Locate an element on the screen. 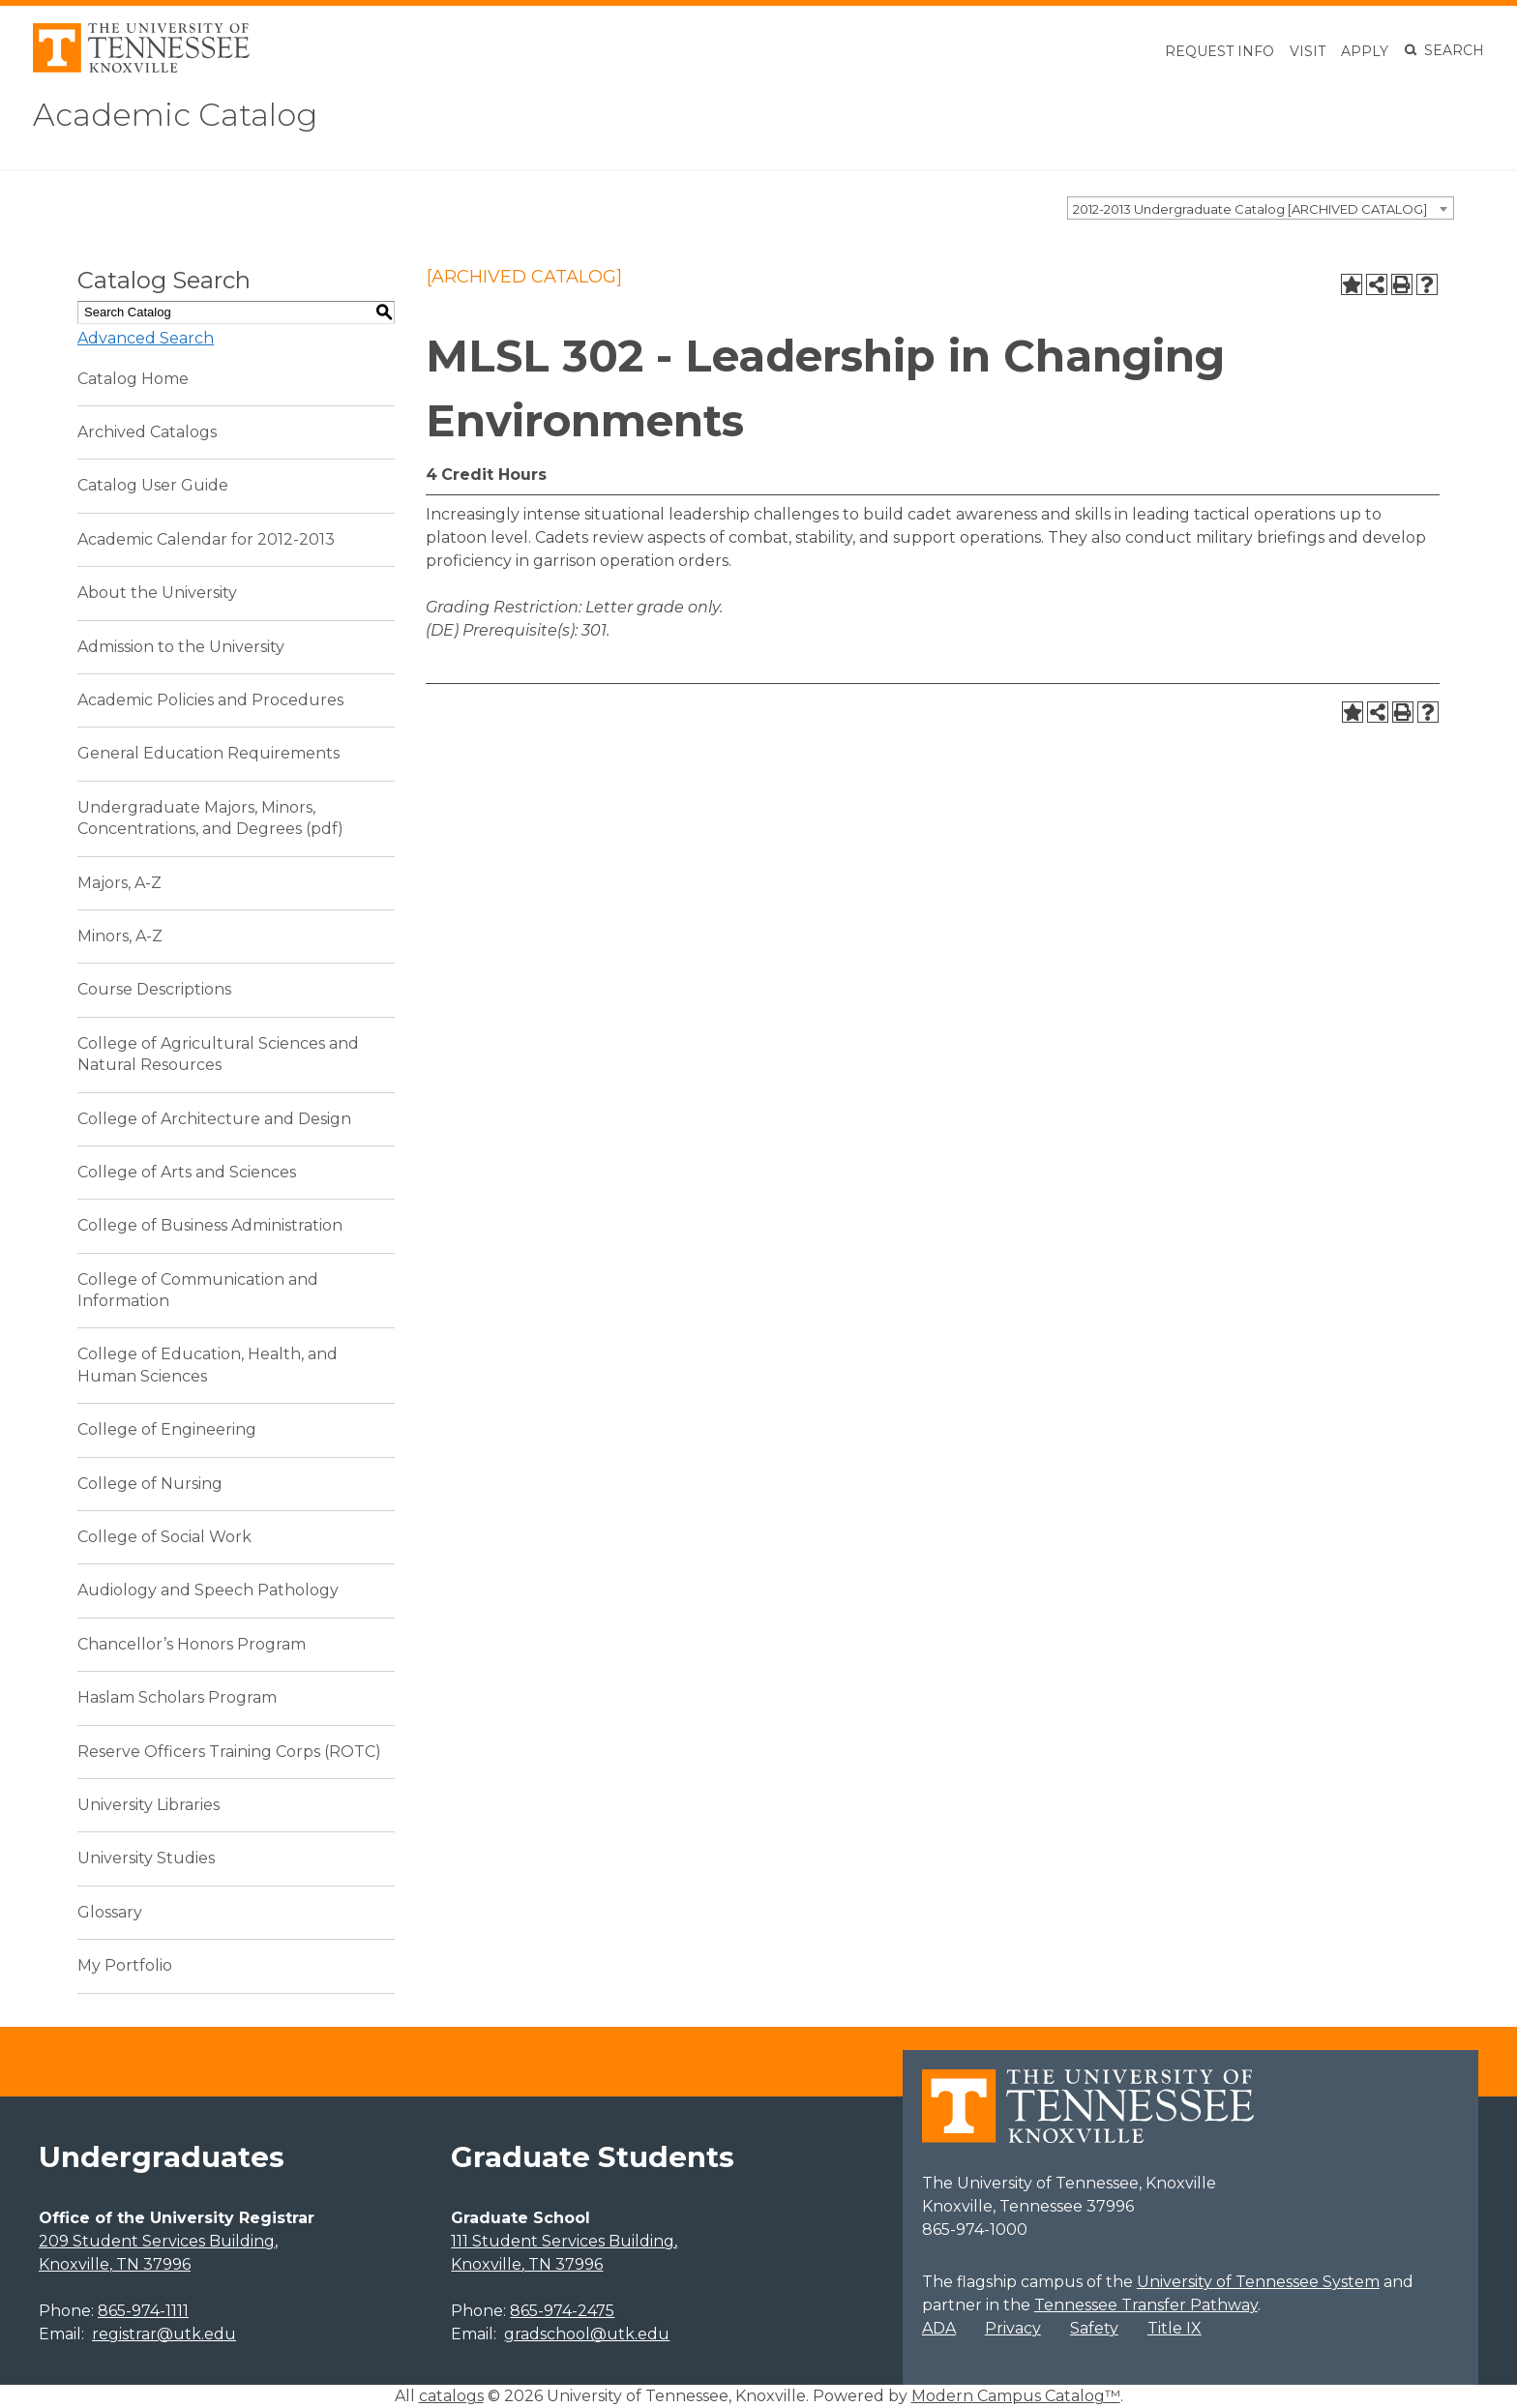 Image resolution: width=1517 pixels, height=2408 pixels. College of Engineering is located at coordinates (166, 1429).